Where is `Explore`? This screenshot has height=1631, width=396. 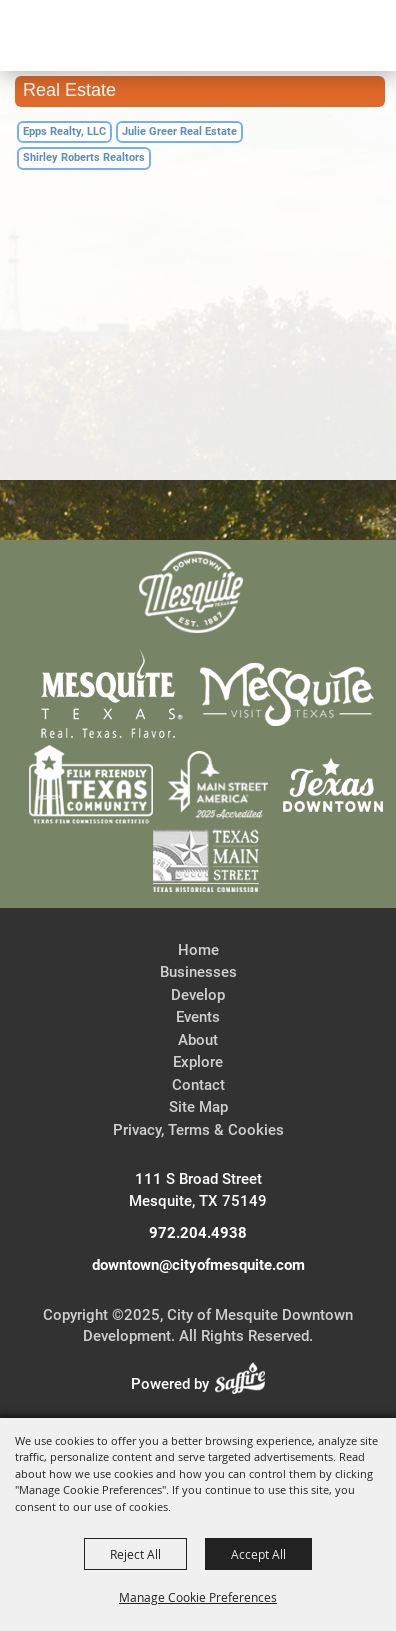
Explore is located at coordinates (198, 1062).